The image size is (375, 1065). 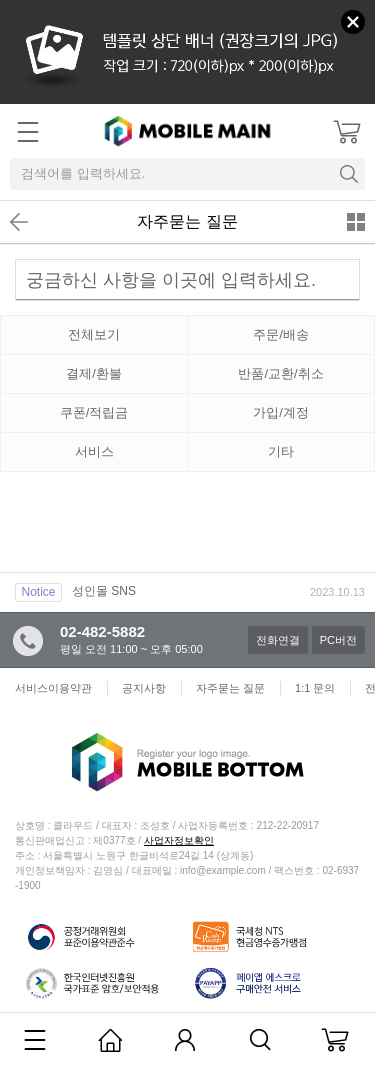 I want to click on info@example.com, so click(x=223, y=870).